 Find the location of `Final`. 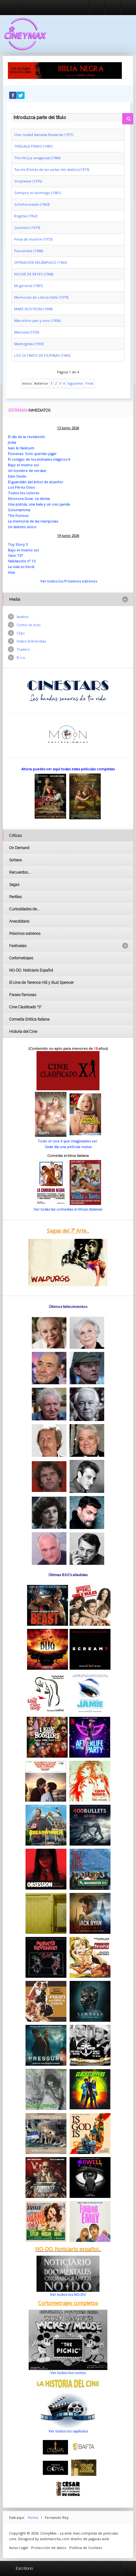

Final is located at coordinates (89, 383).